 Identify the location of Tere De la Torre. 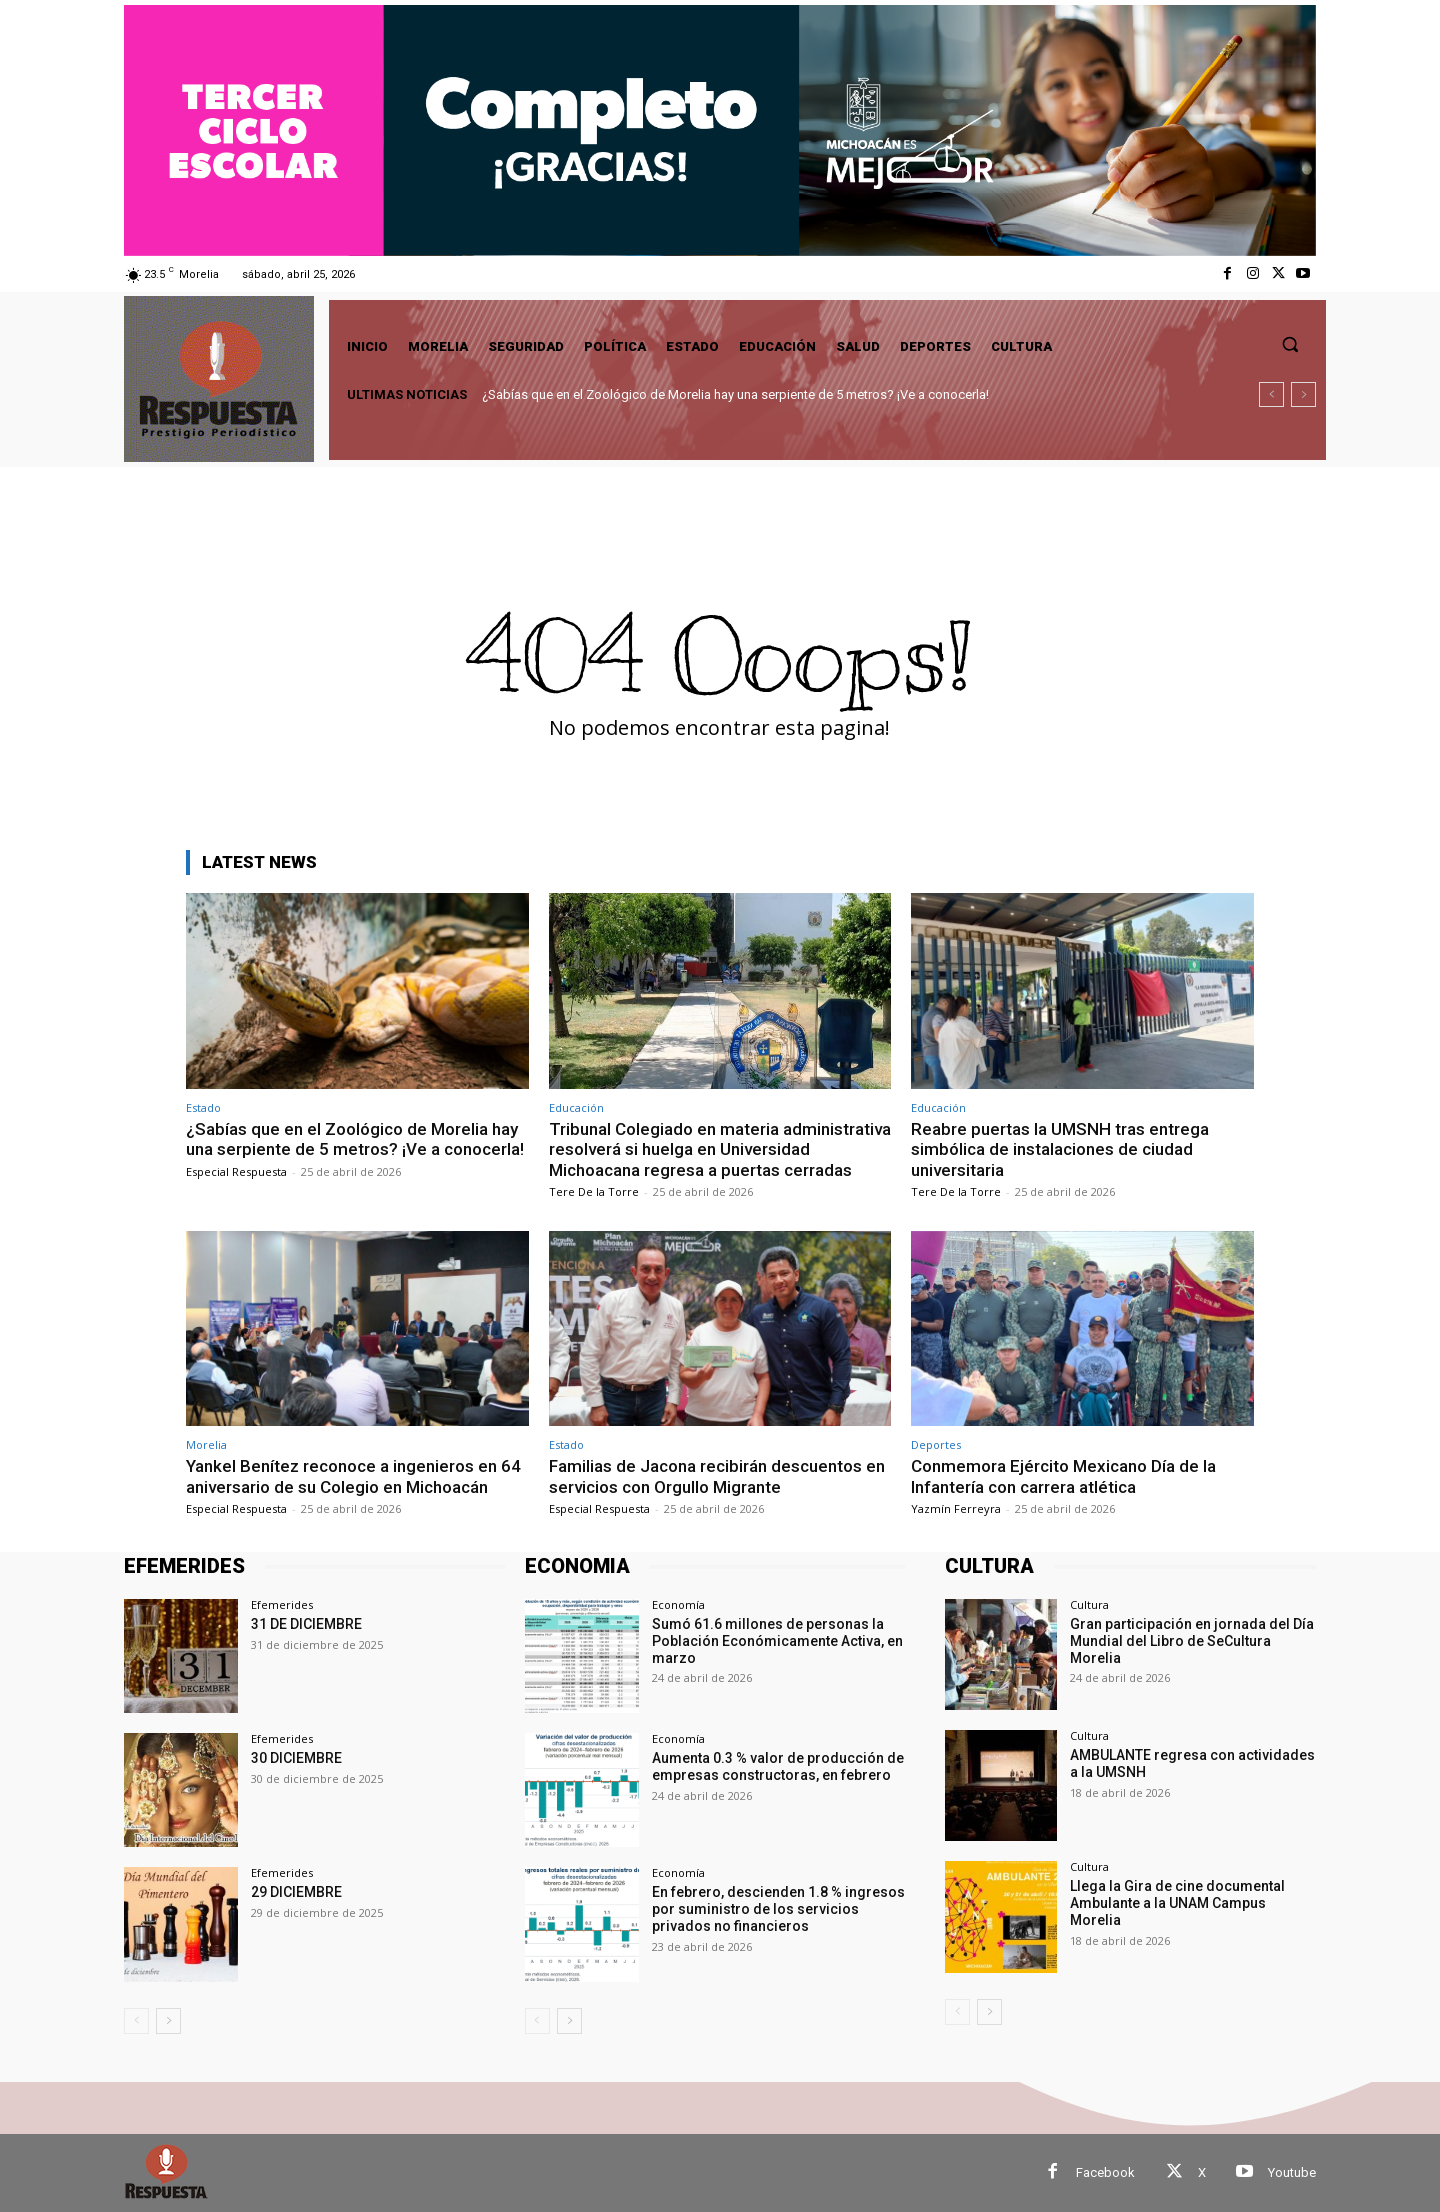
(594, 1191).